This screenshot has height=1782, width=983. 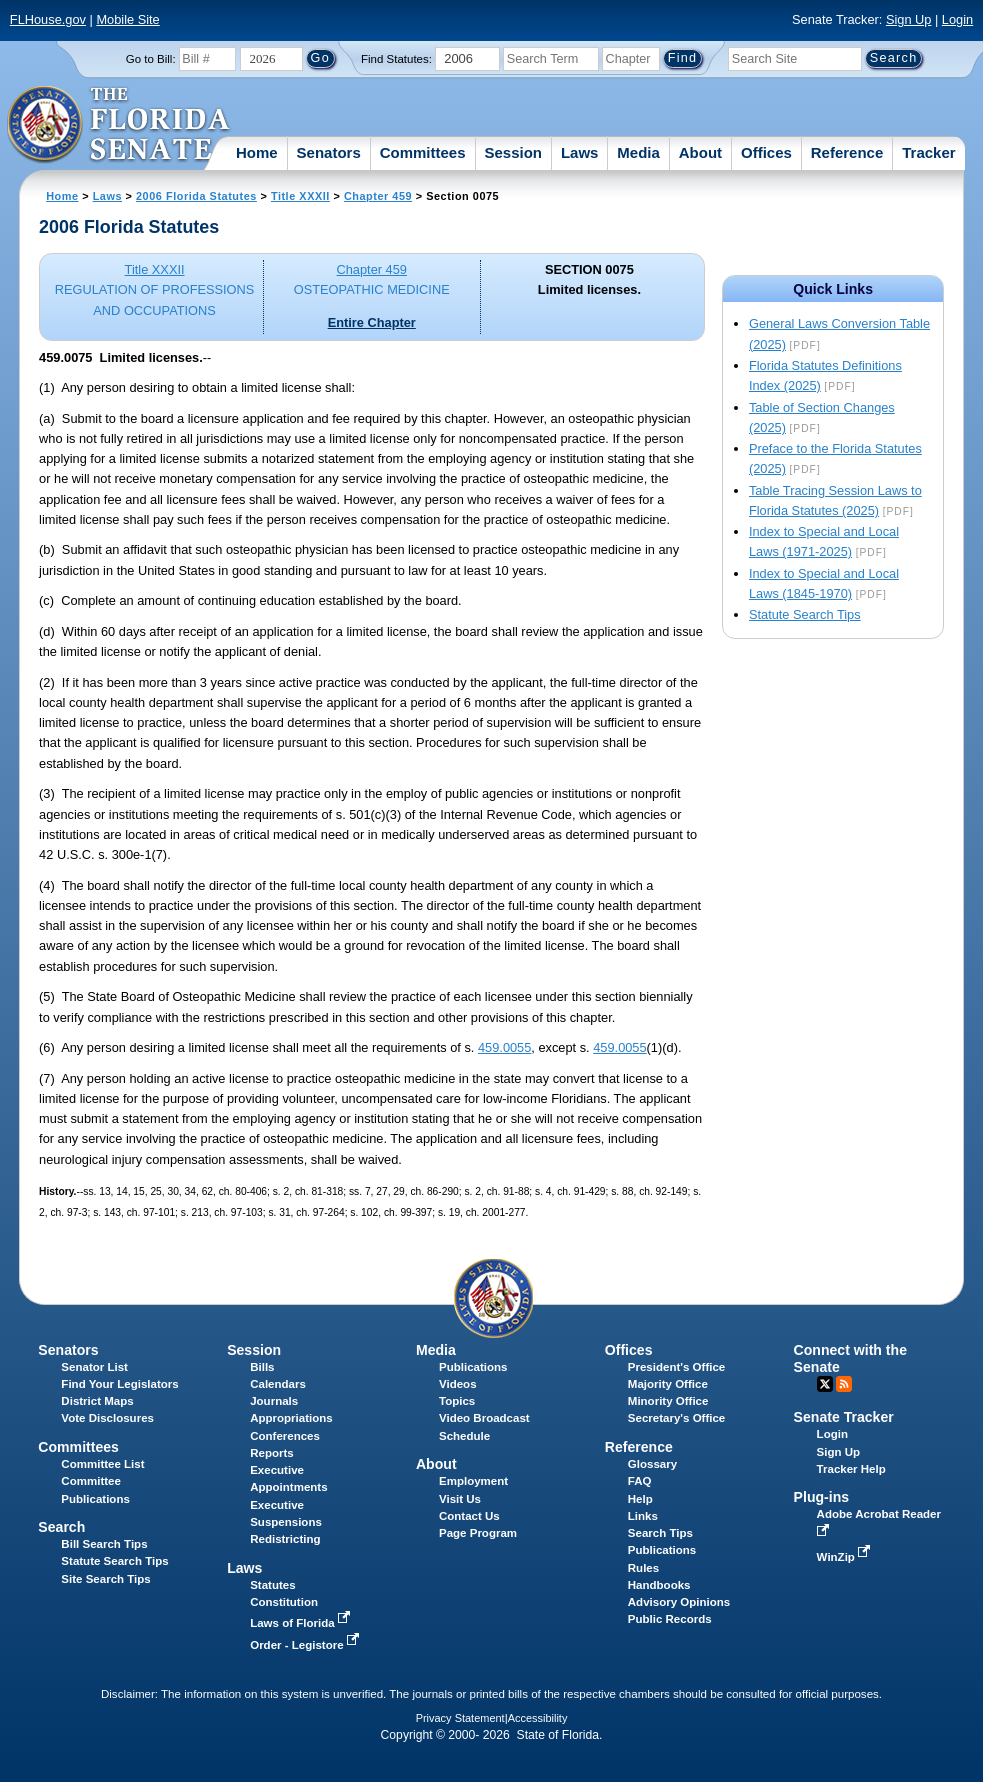 What do you see at coordinates (284, 1602) in the screenshot?
I see `Constitution` at bounding box center [284, 1602].